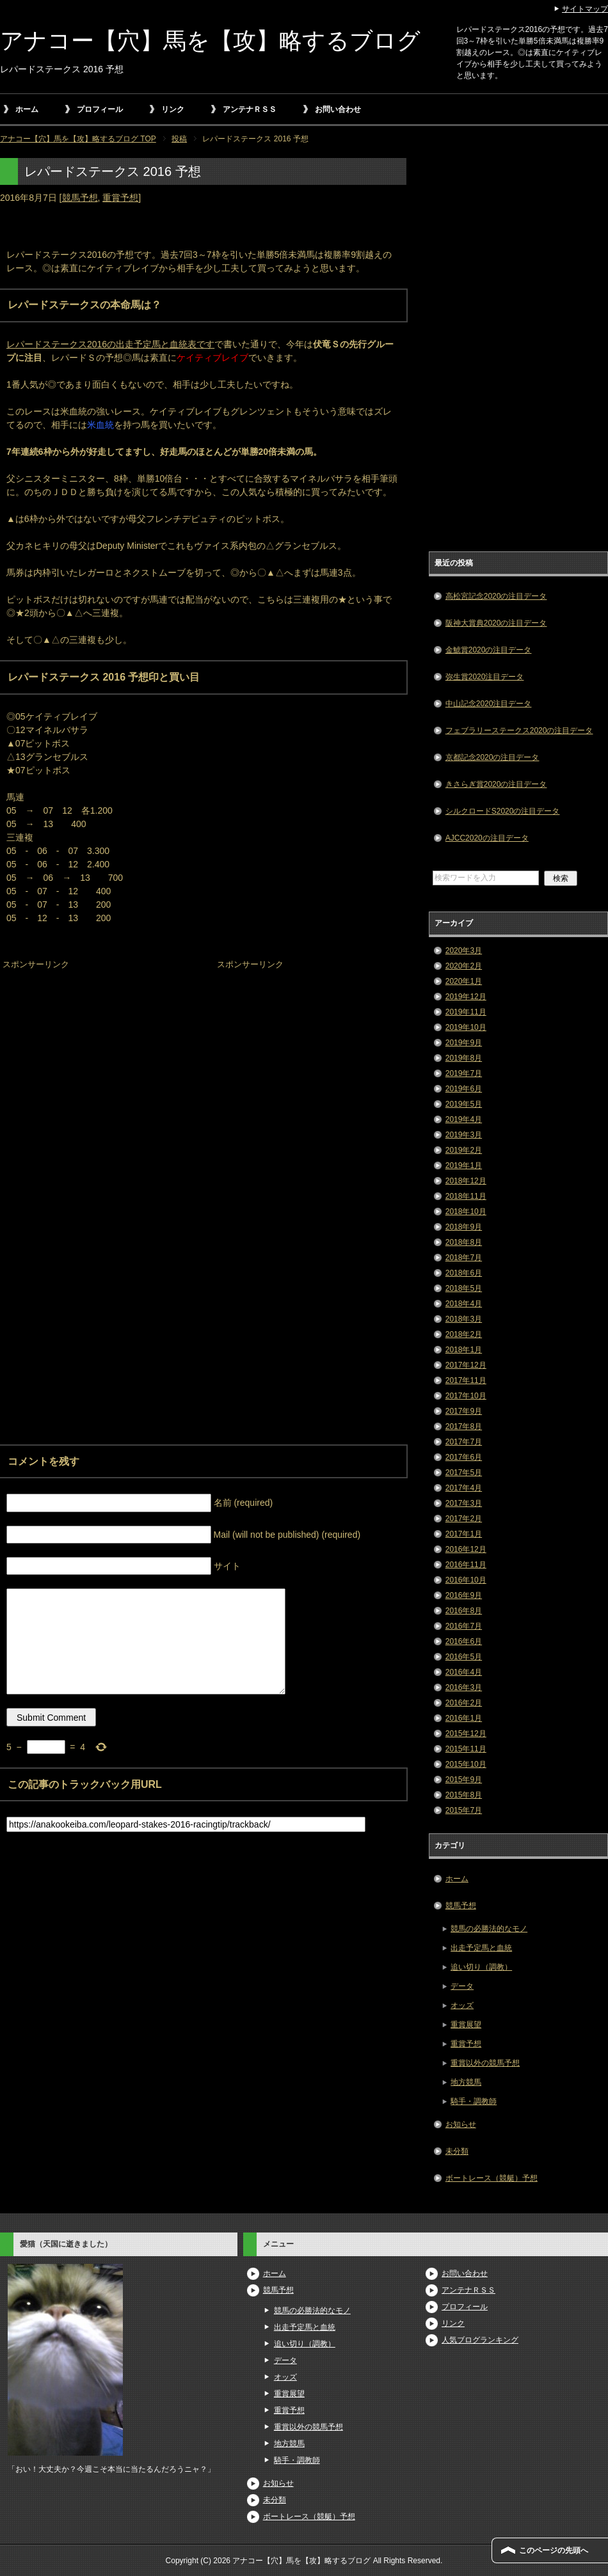  I want to click on 2020年2月, so click(463, 965).